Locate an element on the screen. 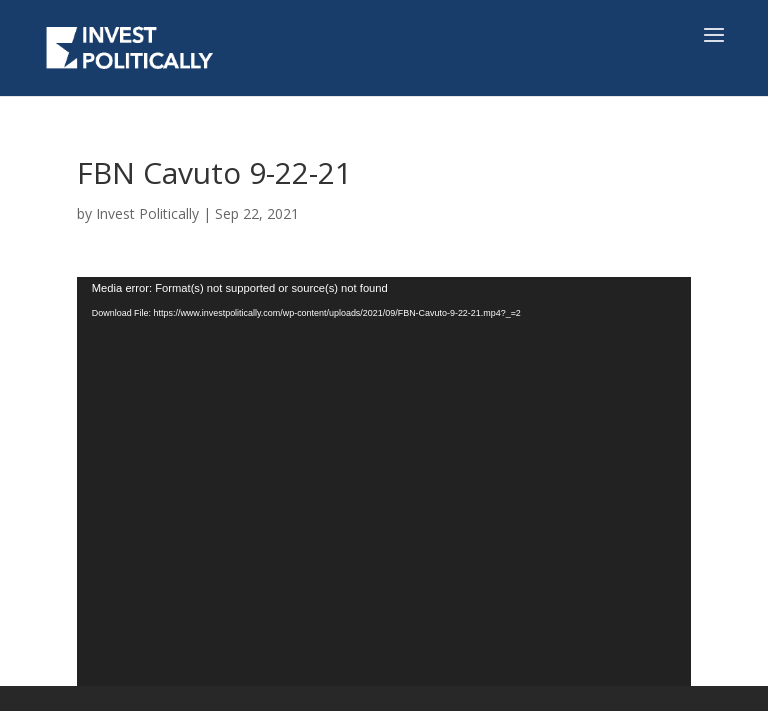 This screenshot has width=768, height=720. [application] is located at coordinates (384, 482).